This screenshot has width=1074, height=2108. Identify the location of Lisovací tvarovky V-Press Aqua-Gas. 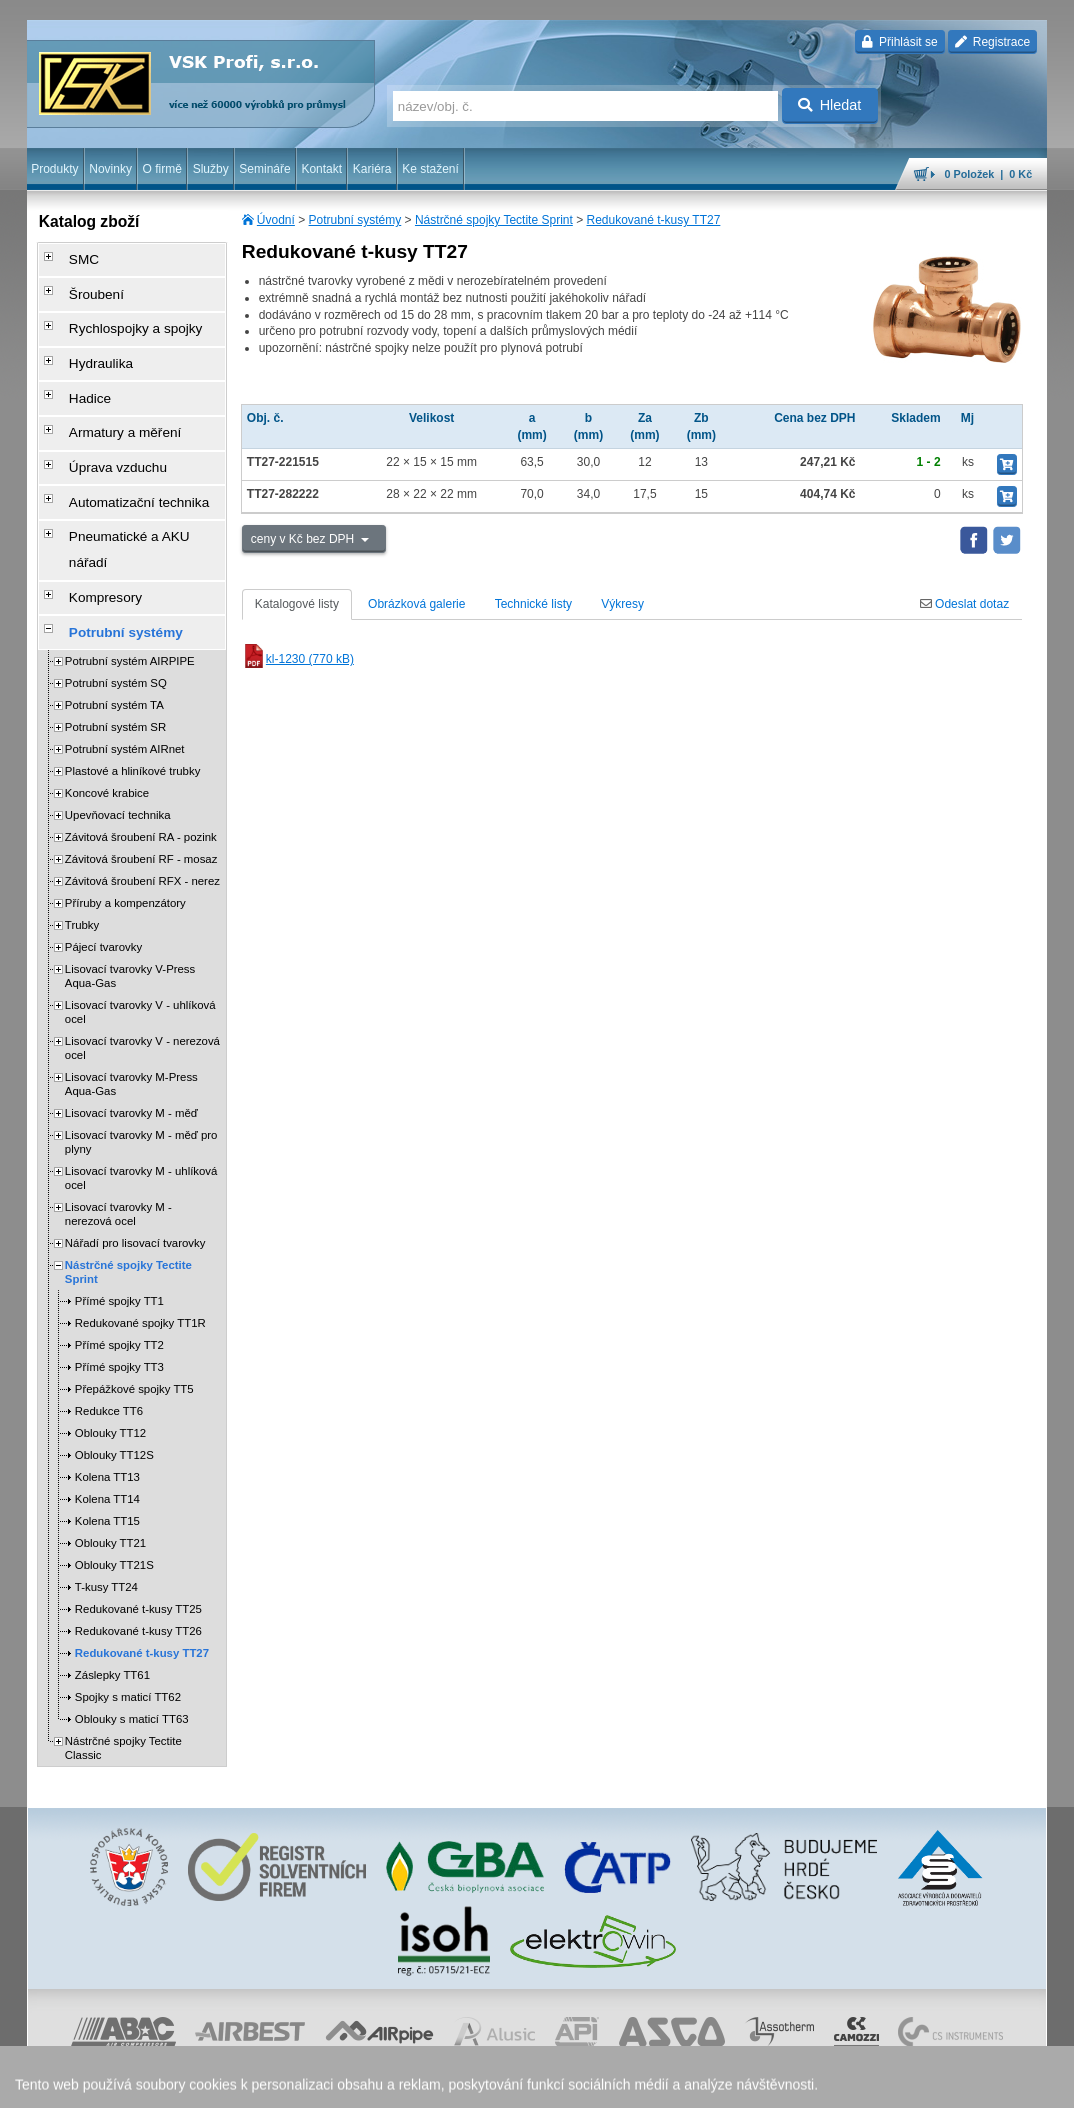
(130, 877).